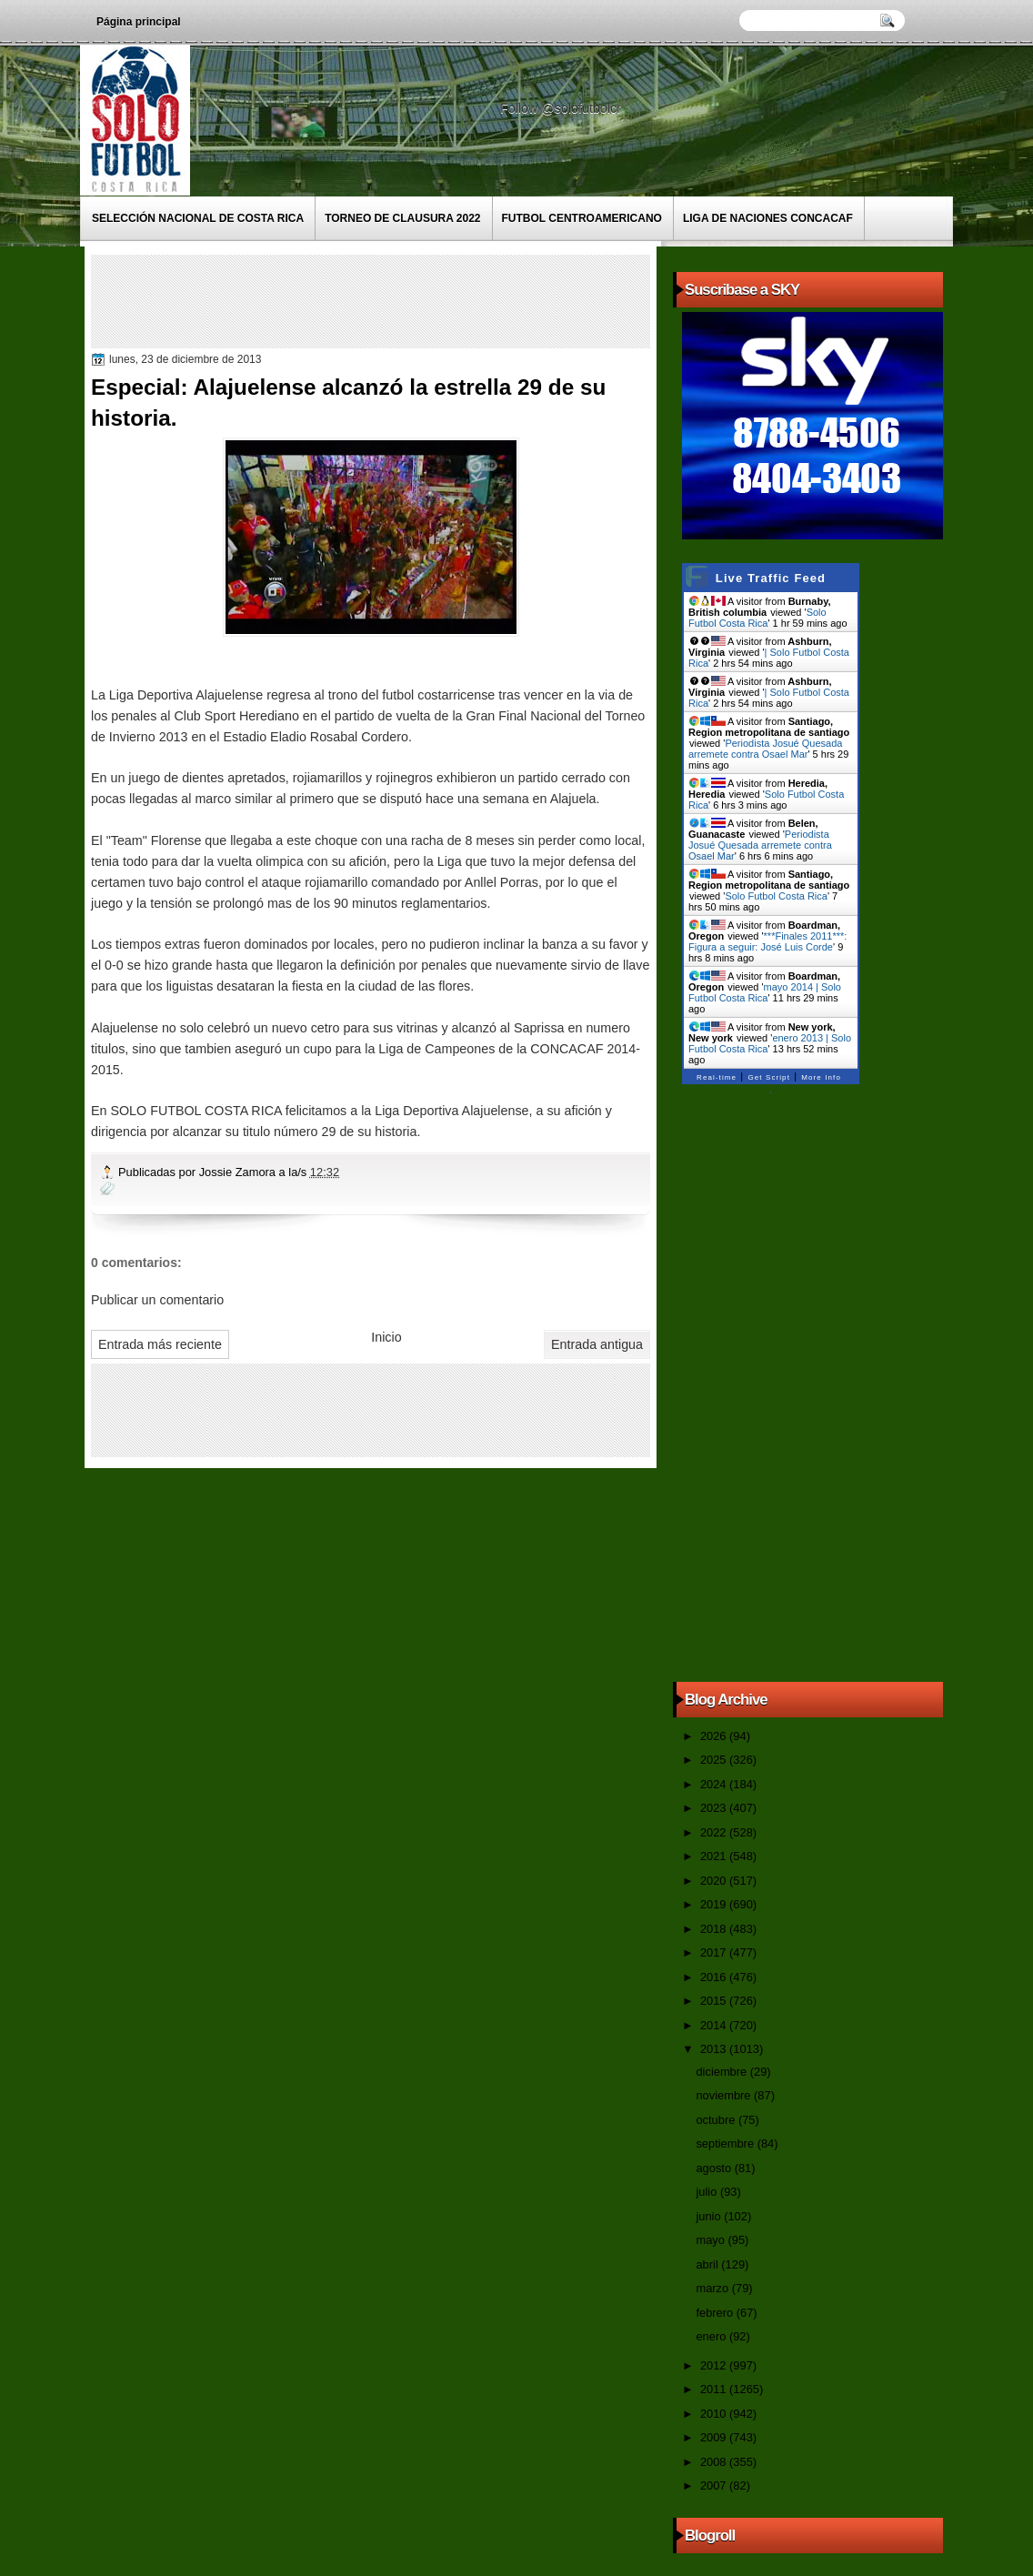 The height and width of the screenshot is (2576, 1033). I want to click on 2026, so click(714, 1736).